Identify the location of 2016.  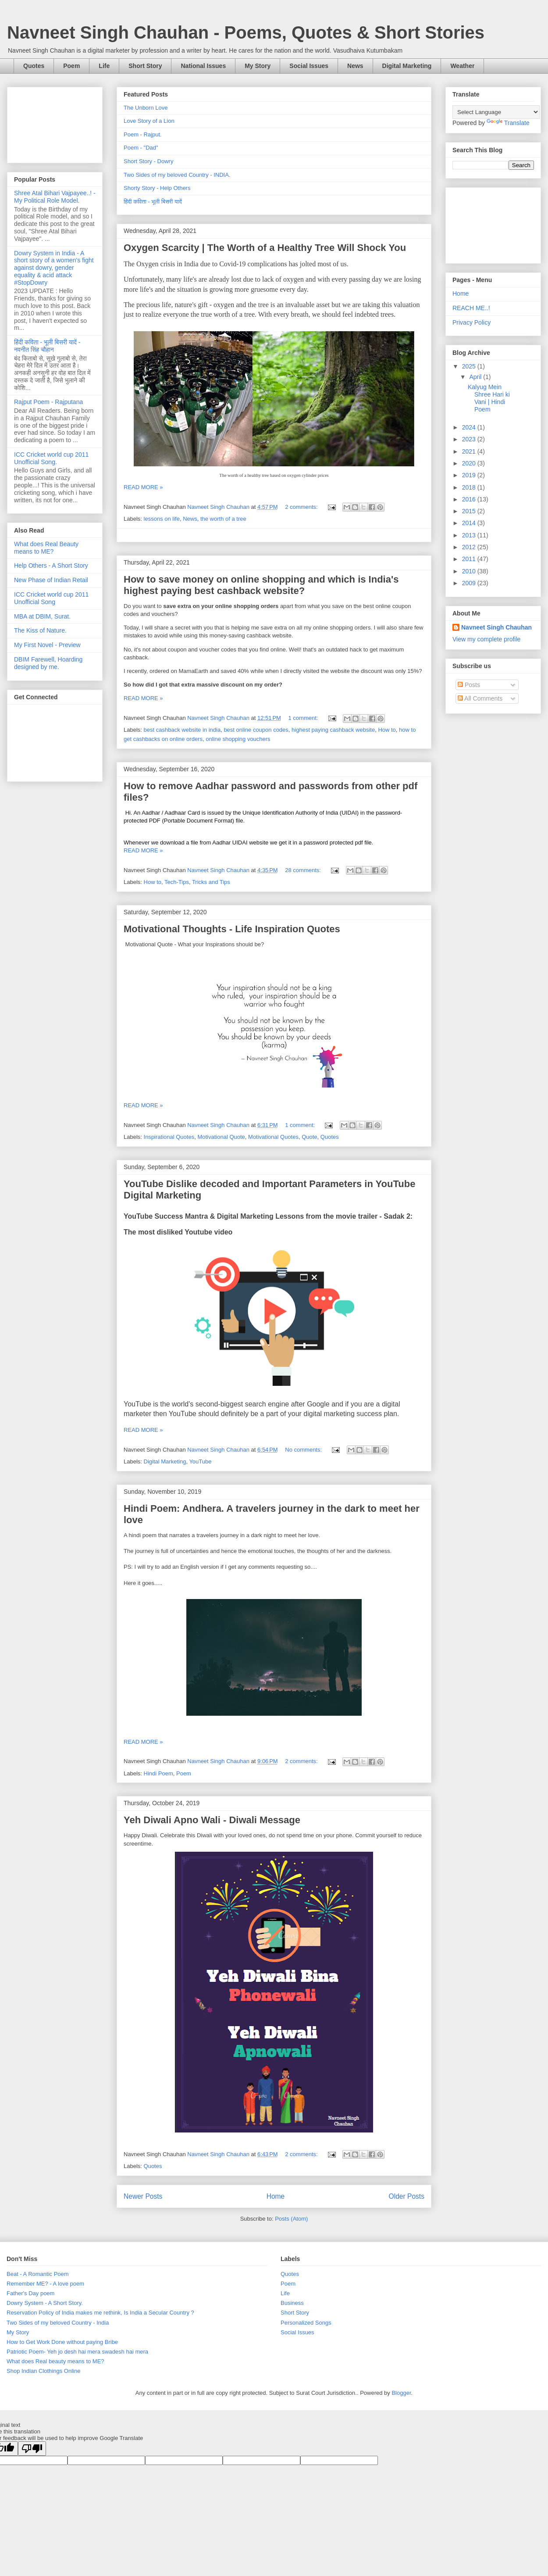
(469, 499).